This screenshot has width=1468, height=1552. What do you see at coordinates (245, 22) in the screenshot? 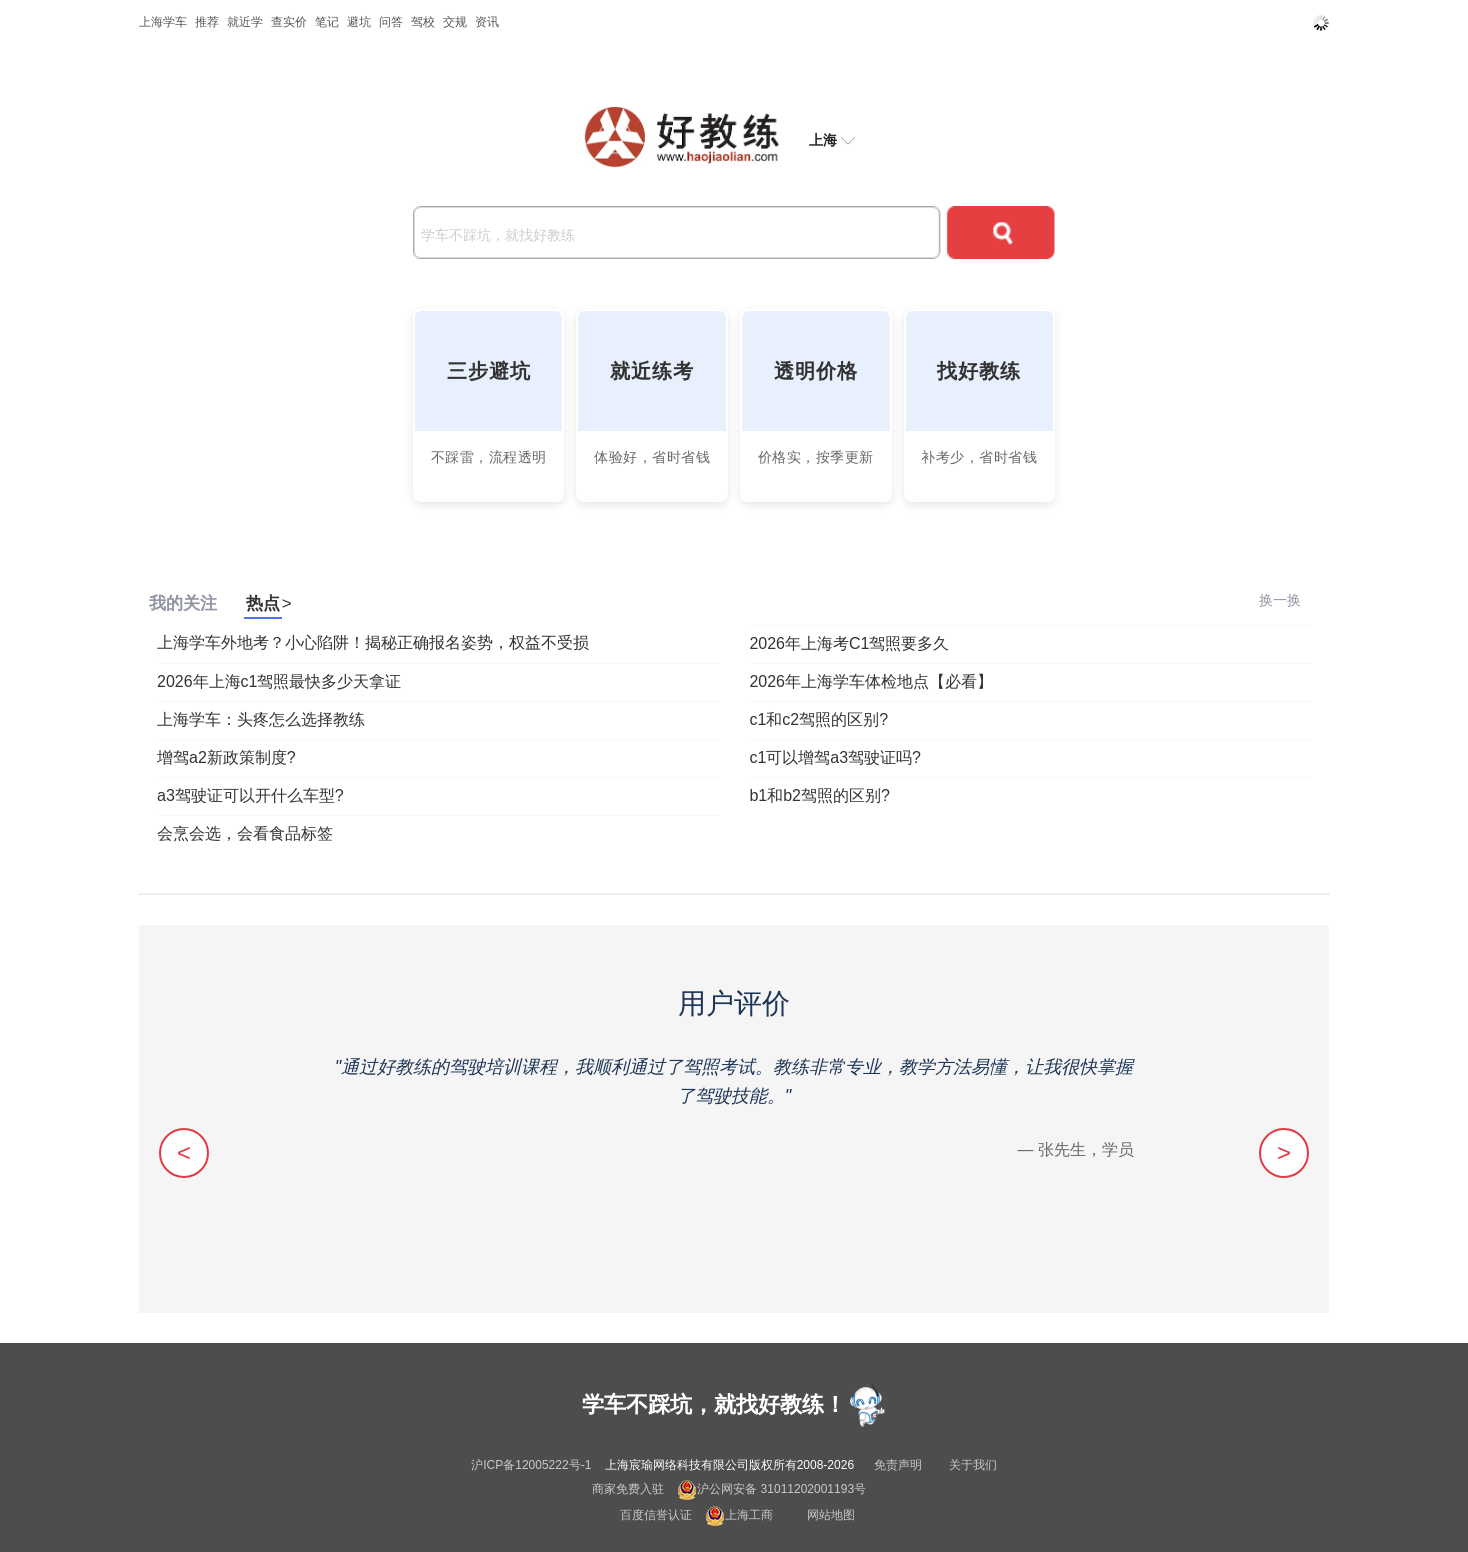
I see `就近学` at bounding box center [245, 22].